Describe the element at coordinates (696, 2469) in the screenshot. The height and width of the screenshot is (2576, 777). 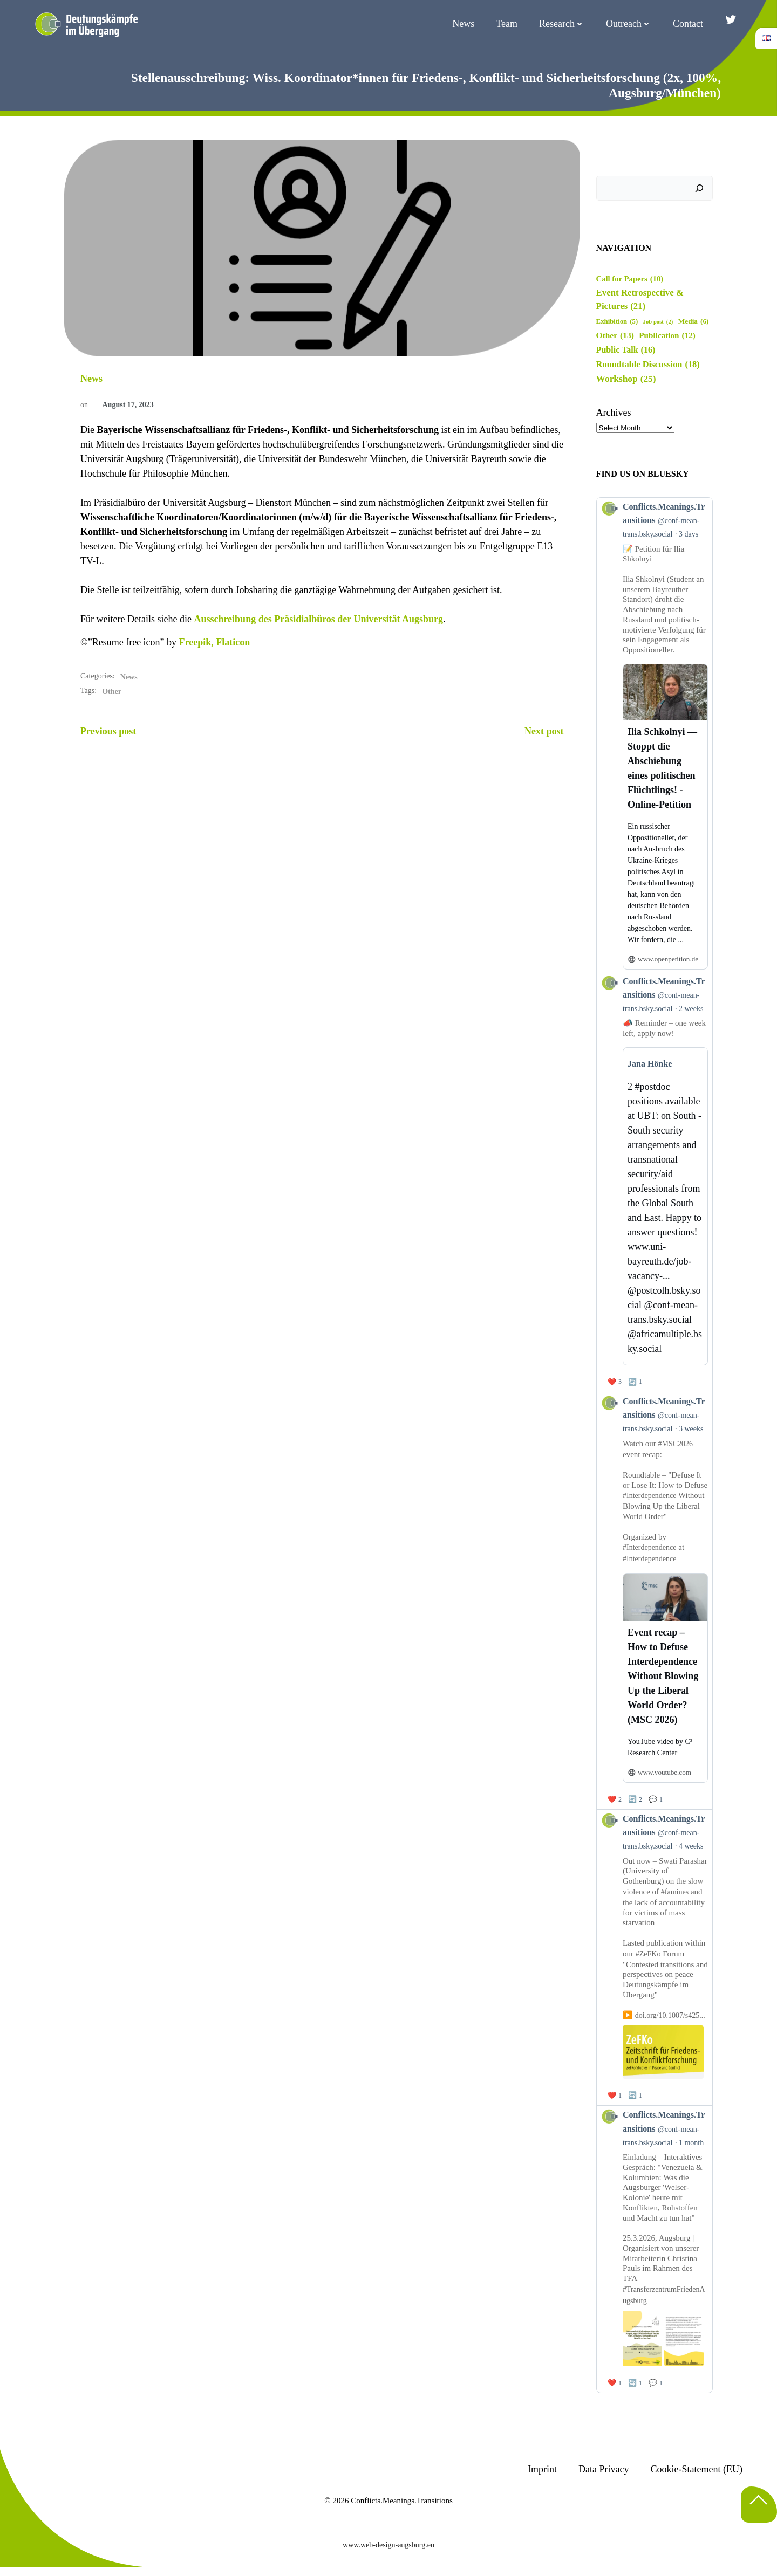
I see `Cookie-Statement (EU)` at that location.